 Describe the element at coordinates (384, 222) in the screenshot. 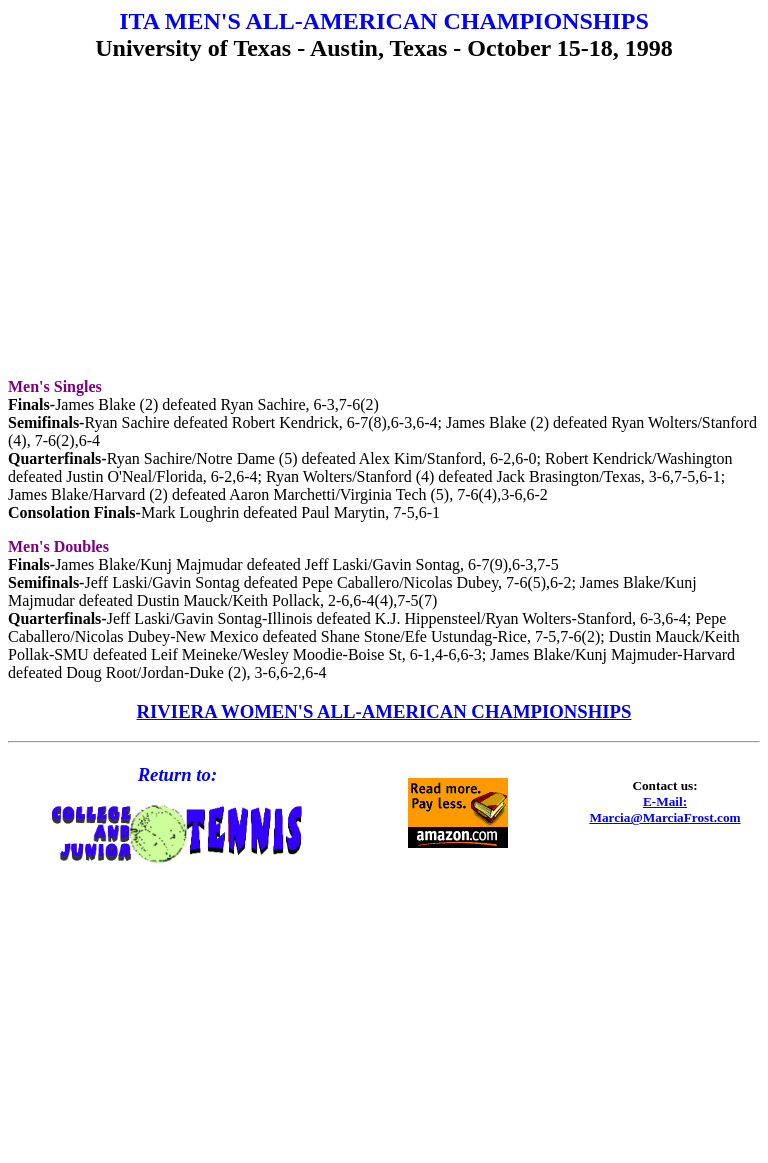

I see `[Advertisement]` at that location.